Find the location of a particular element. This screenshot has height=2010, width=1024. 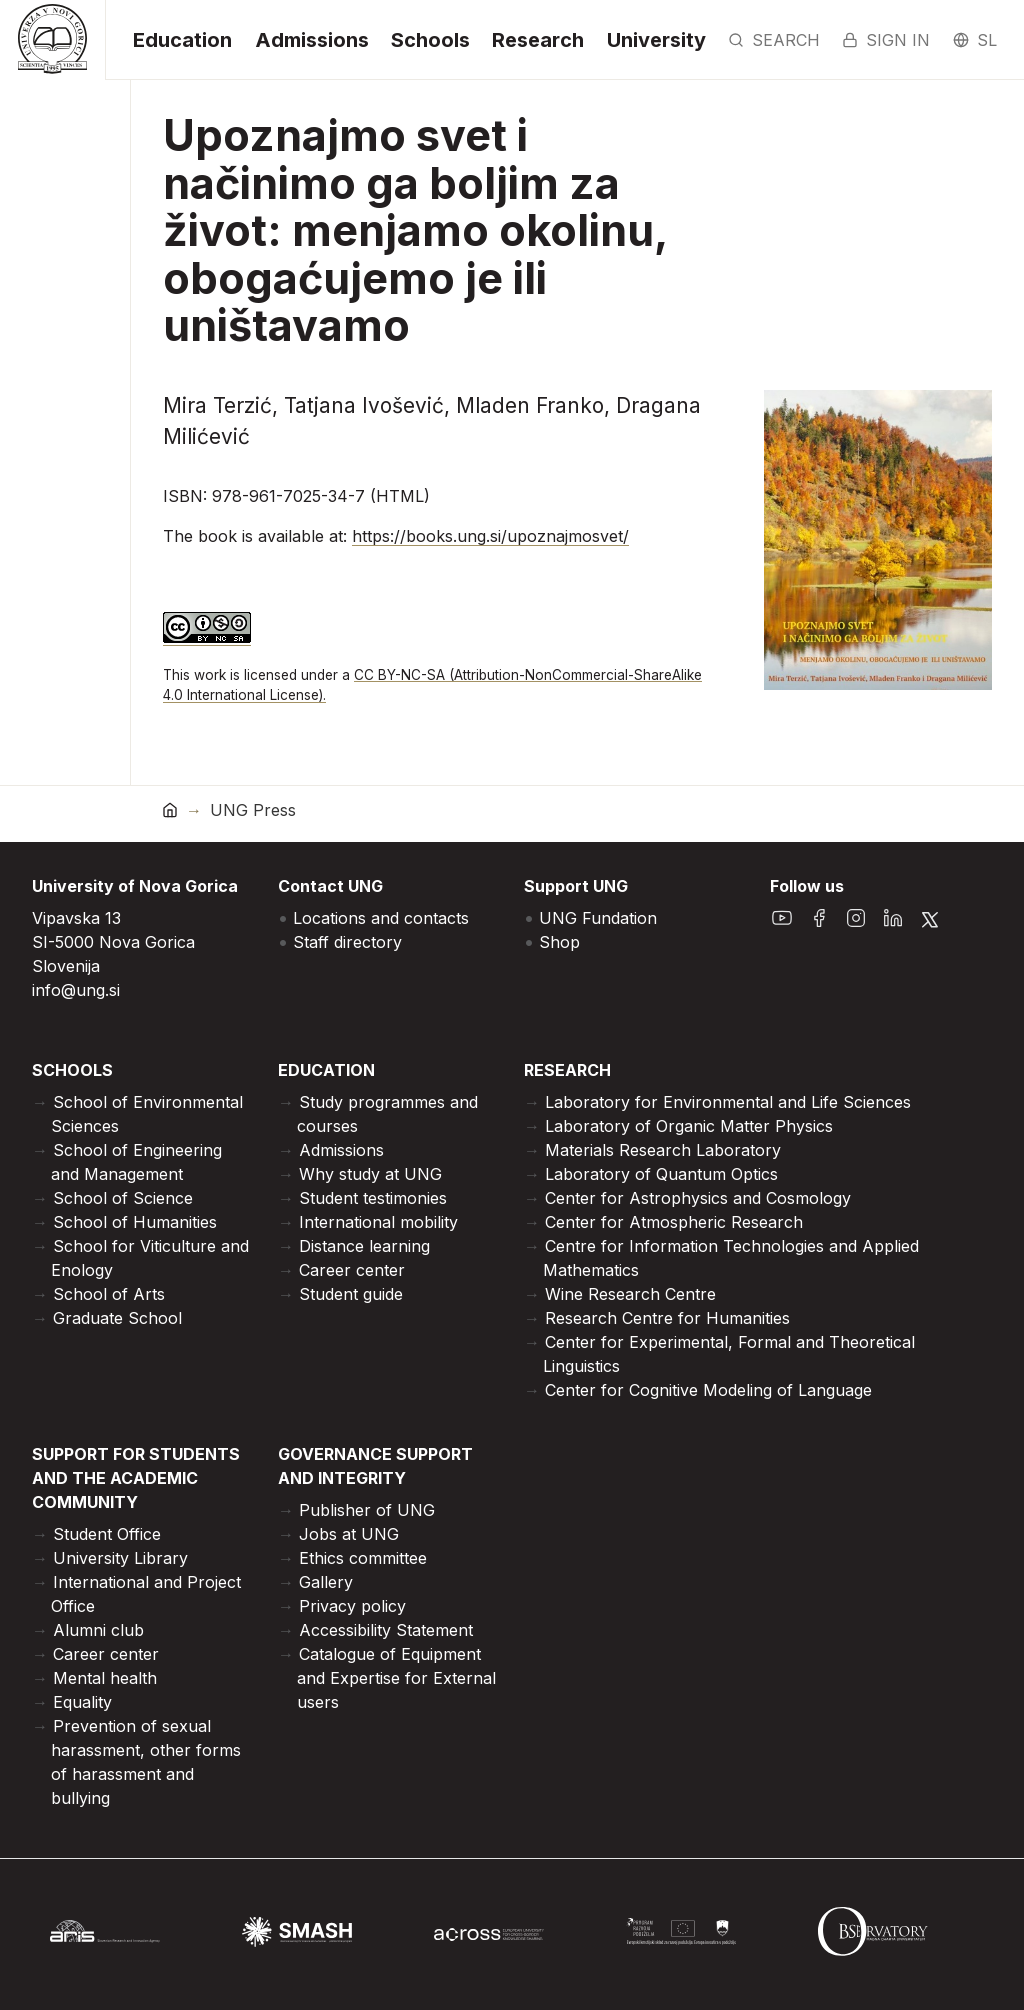

School of Humanities is located at coordinates (135, 1222).